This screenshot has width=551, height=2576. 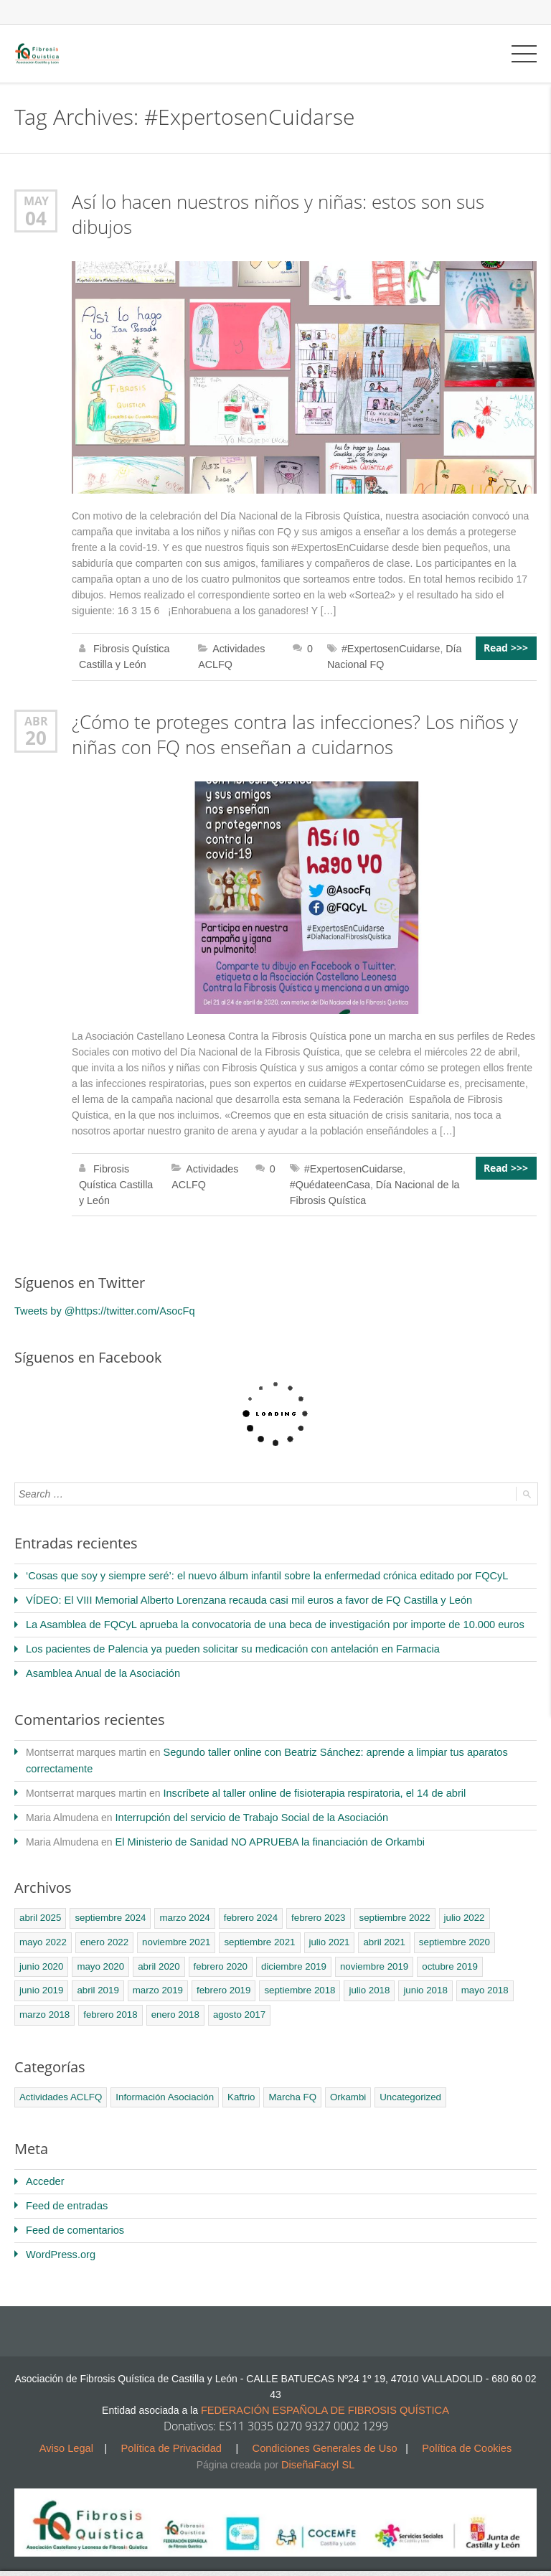 I want to click on ¿Cómo te proteges contra las infecciones? Los niños y niñas con FQ nos enseñan a cuidarnos, so click(x=295, y=731).